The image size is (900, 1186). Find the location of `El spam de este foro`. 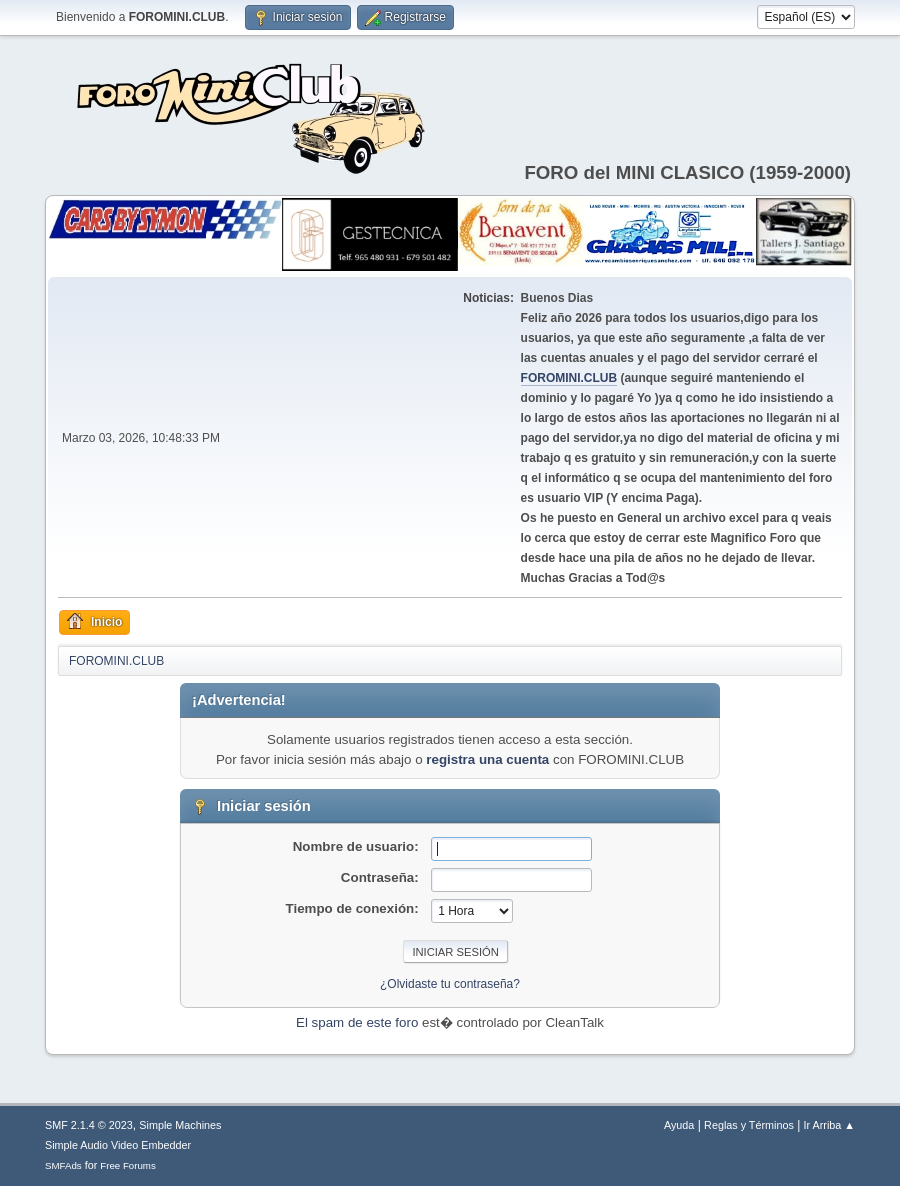

El spam de este foro is located at coordinates (357, 1022).